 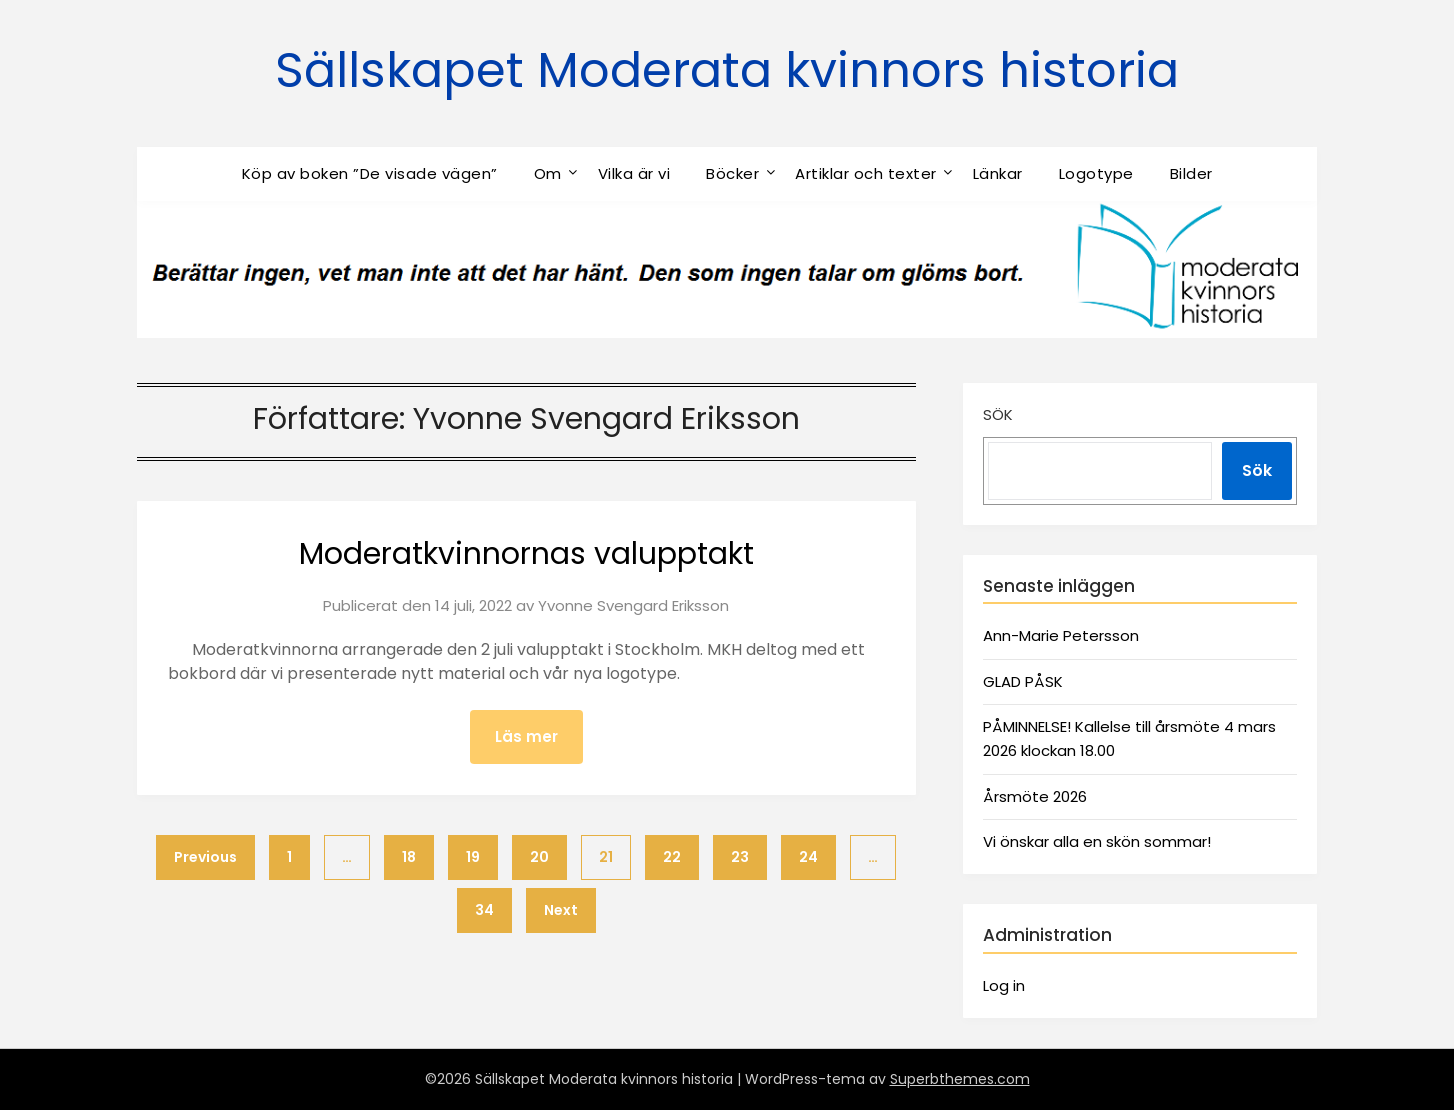 I want to click on Previous, so click(x=205, y=857).